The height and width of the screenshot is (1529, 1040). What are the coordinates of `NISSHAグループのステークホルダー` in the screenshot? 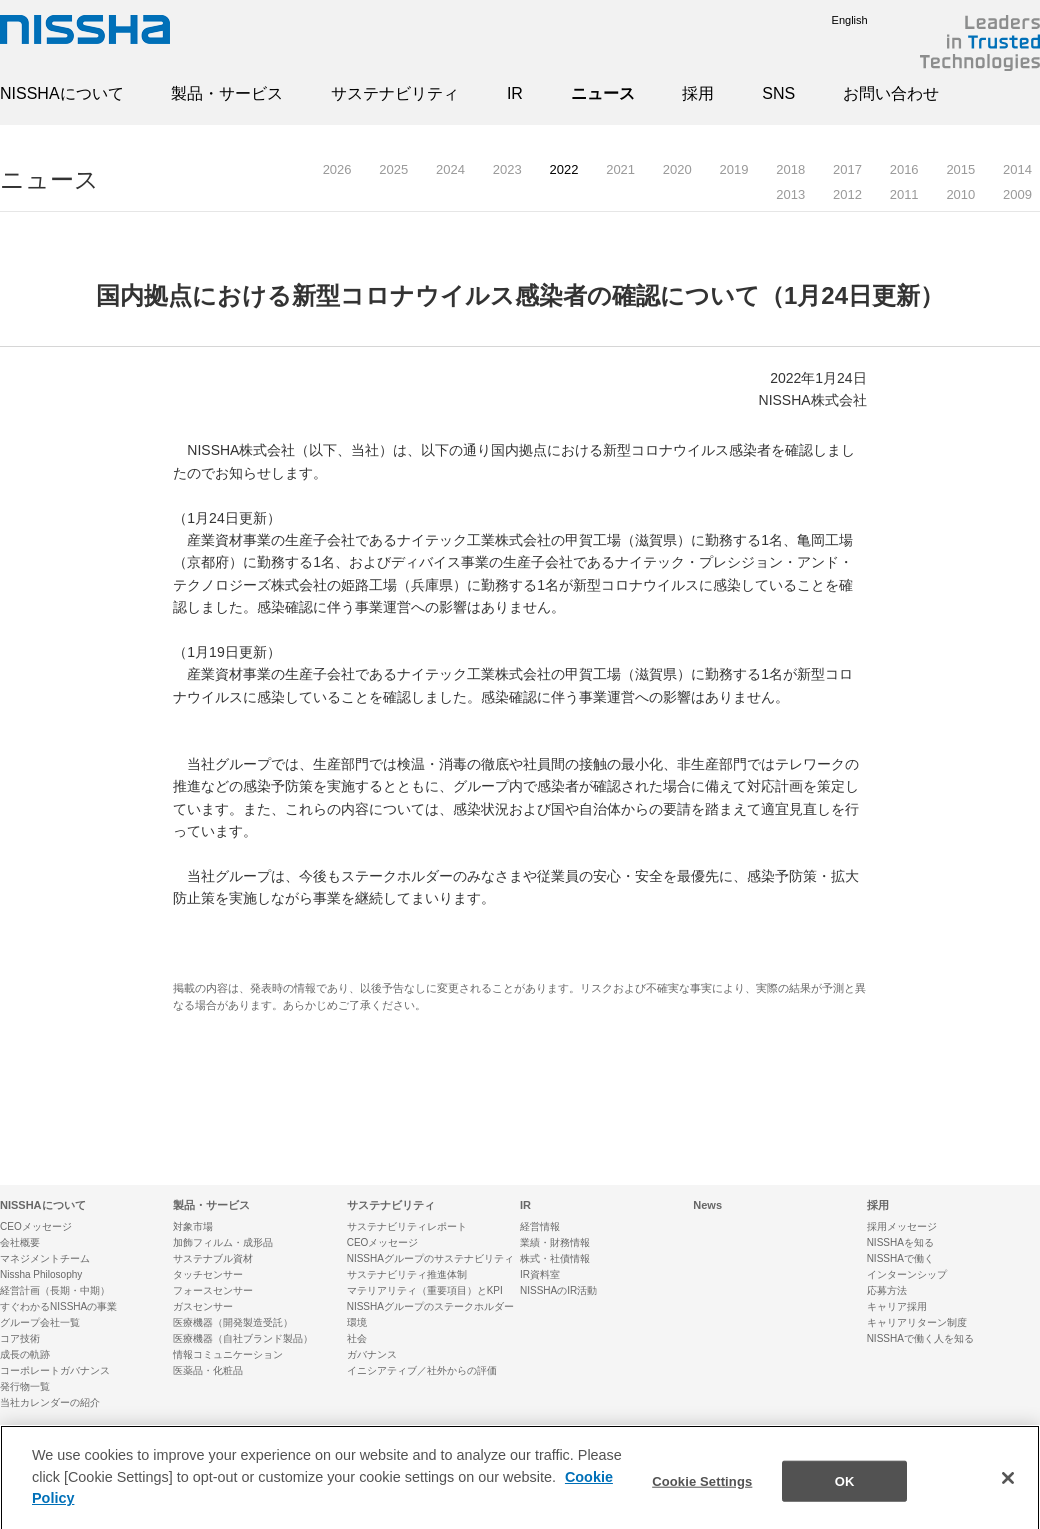 It's located at (430, 1306).